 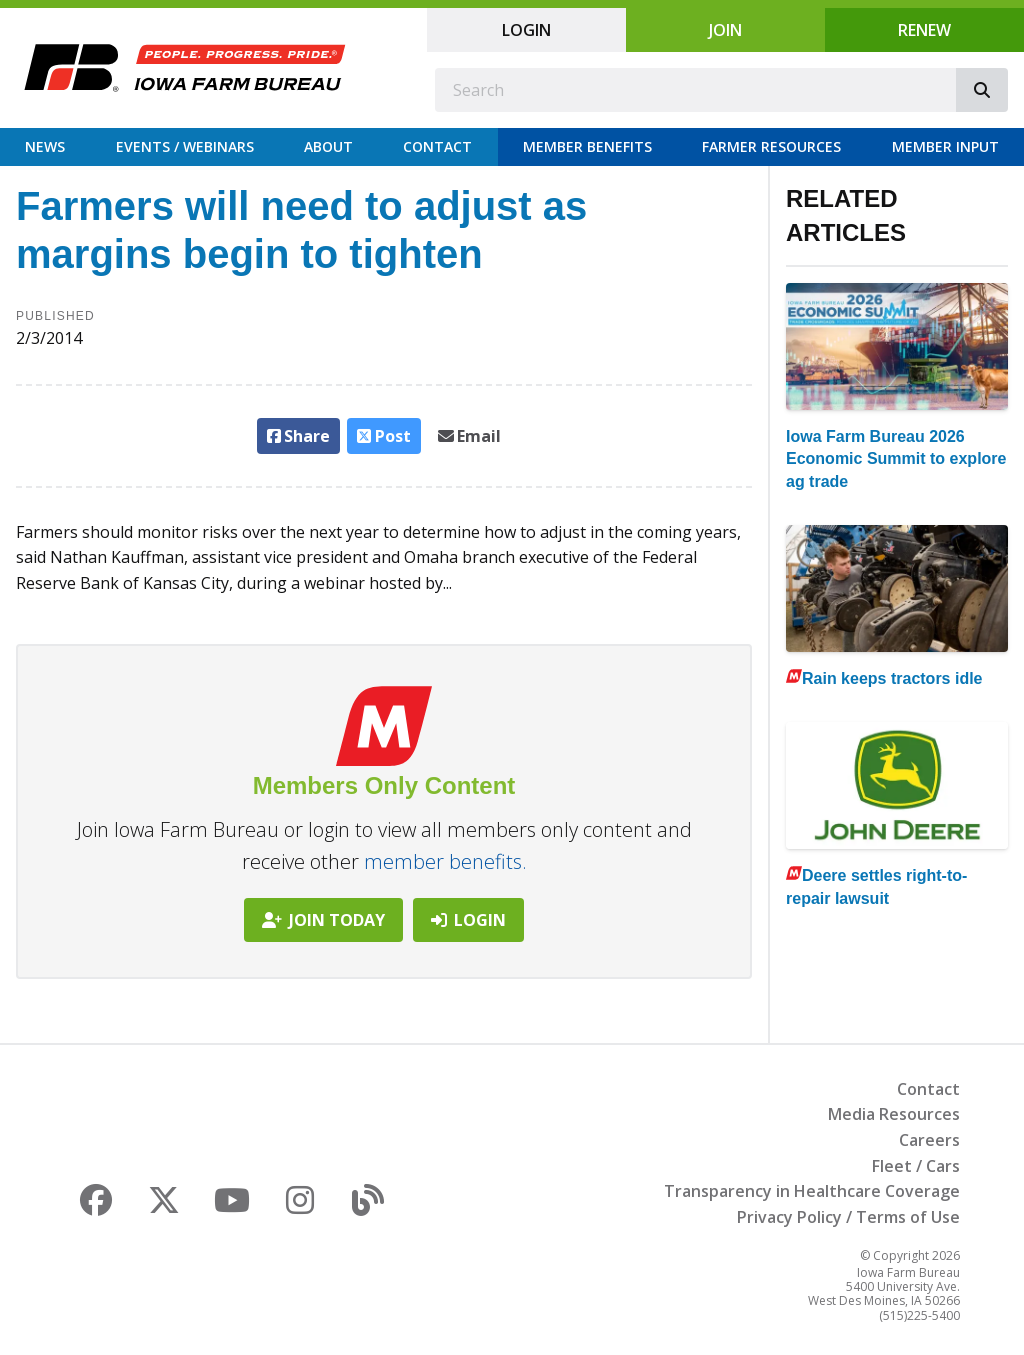 I want to click on Privacy Policy / Terms of Use, so click(x=848, y=1217).